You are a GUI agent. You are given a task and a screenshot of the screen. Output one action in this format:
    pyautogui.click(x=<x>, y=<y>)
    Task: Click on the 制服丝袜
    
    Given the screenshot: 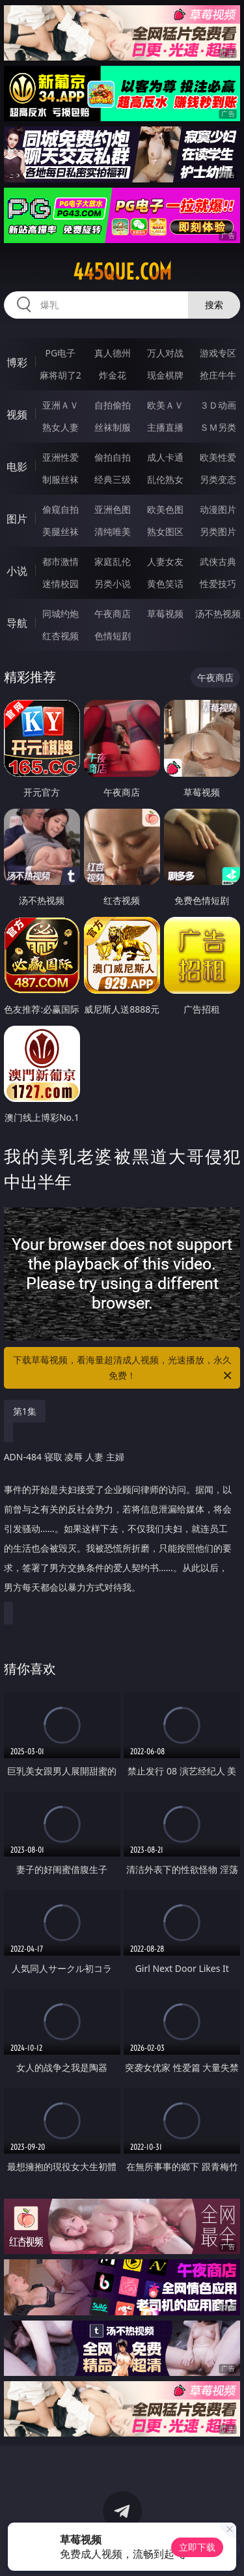 What is the action you would take?
    pyautogui.click(x=60, y=479)
    